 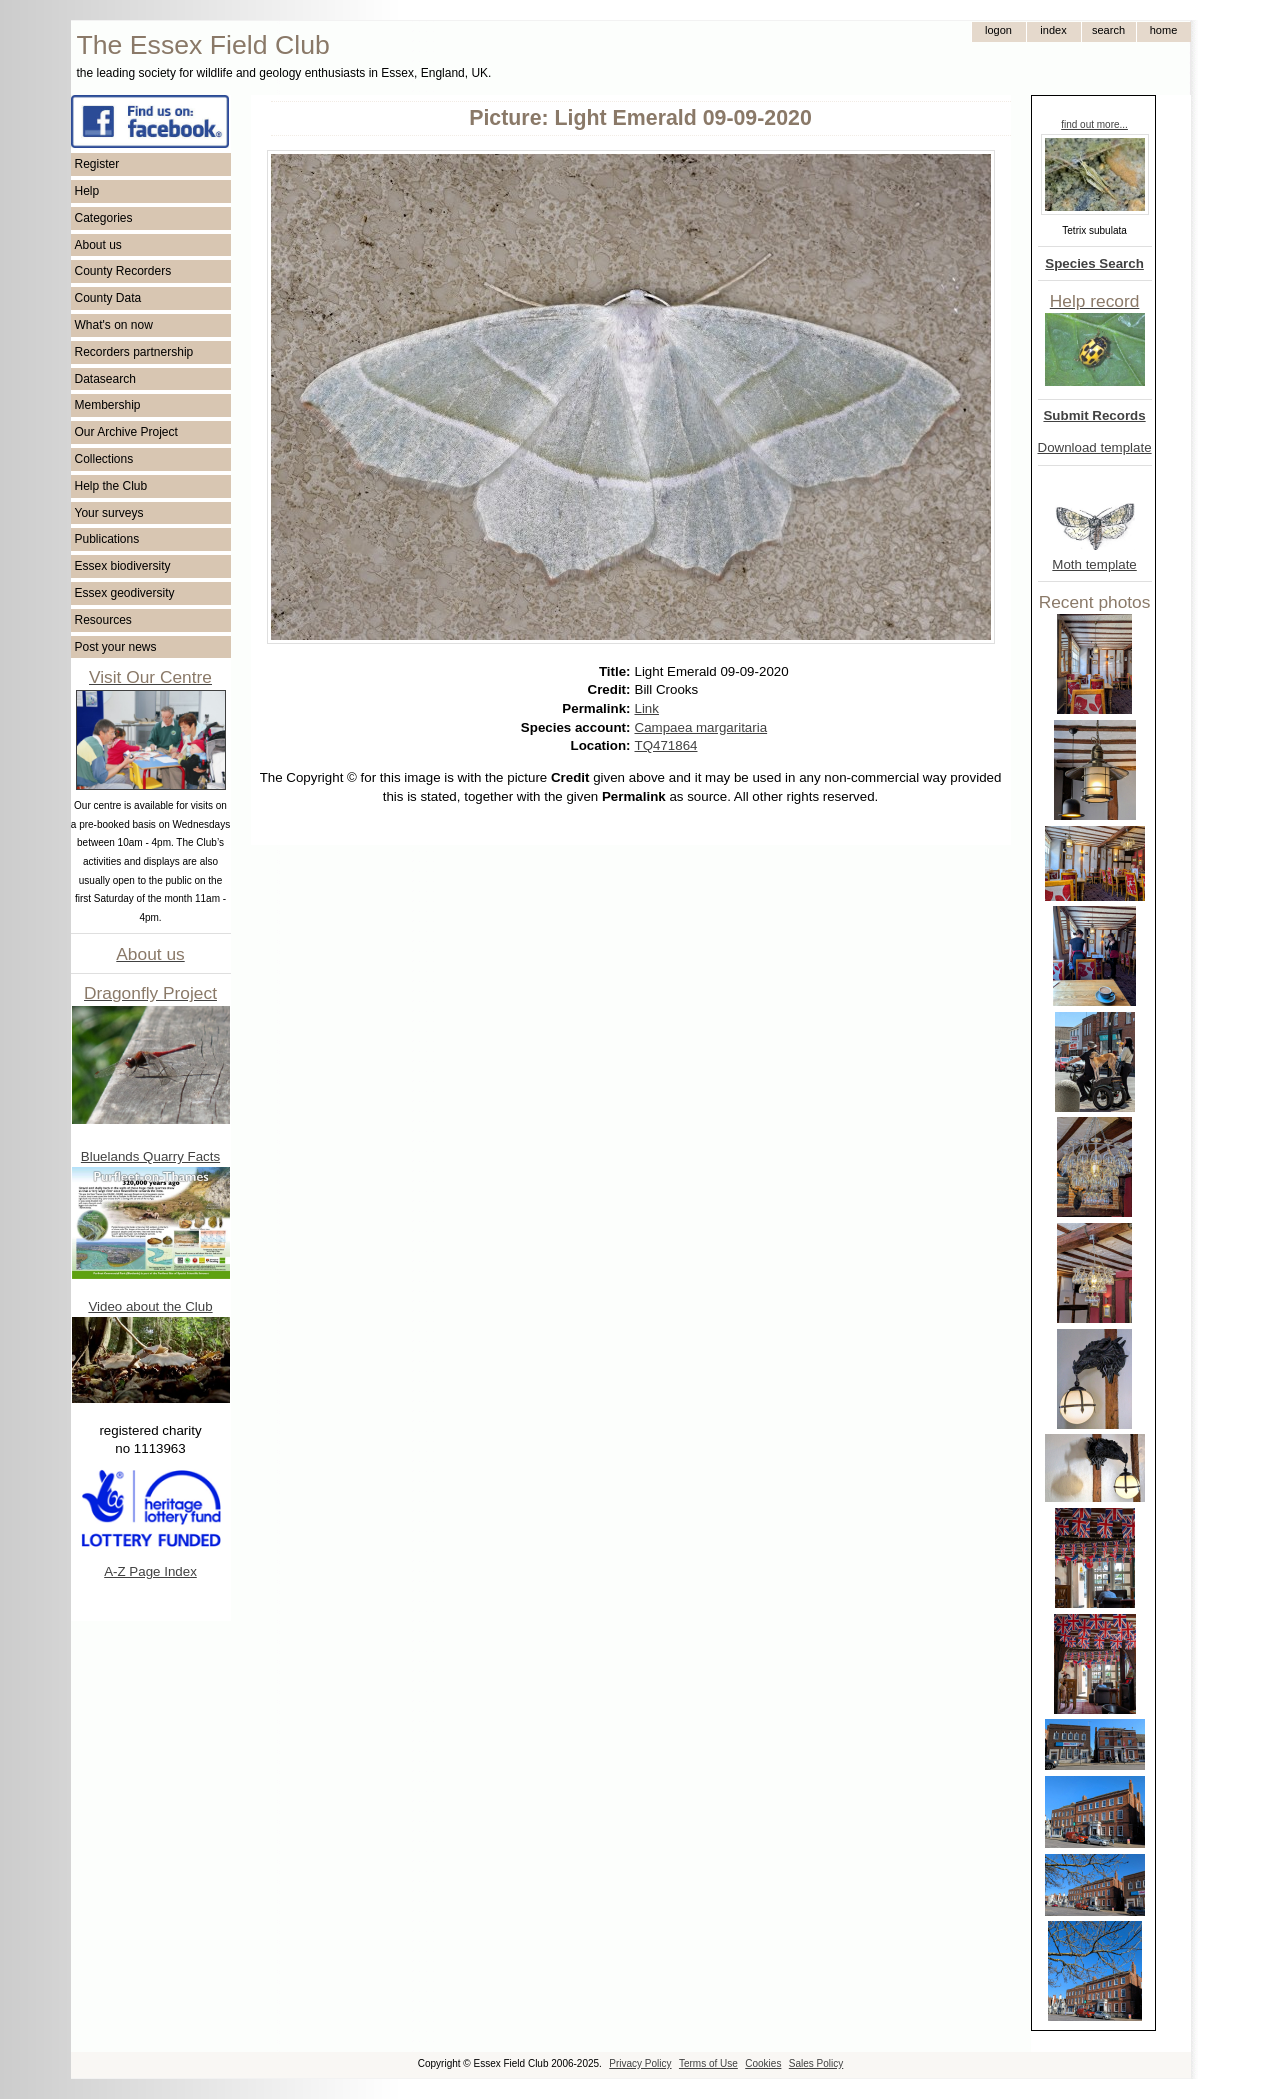 What do you see at coordinates (98, 245) in the screenshot?
I see `About us` at bounding box center [98, 245].